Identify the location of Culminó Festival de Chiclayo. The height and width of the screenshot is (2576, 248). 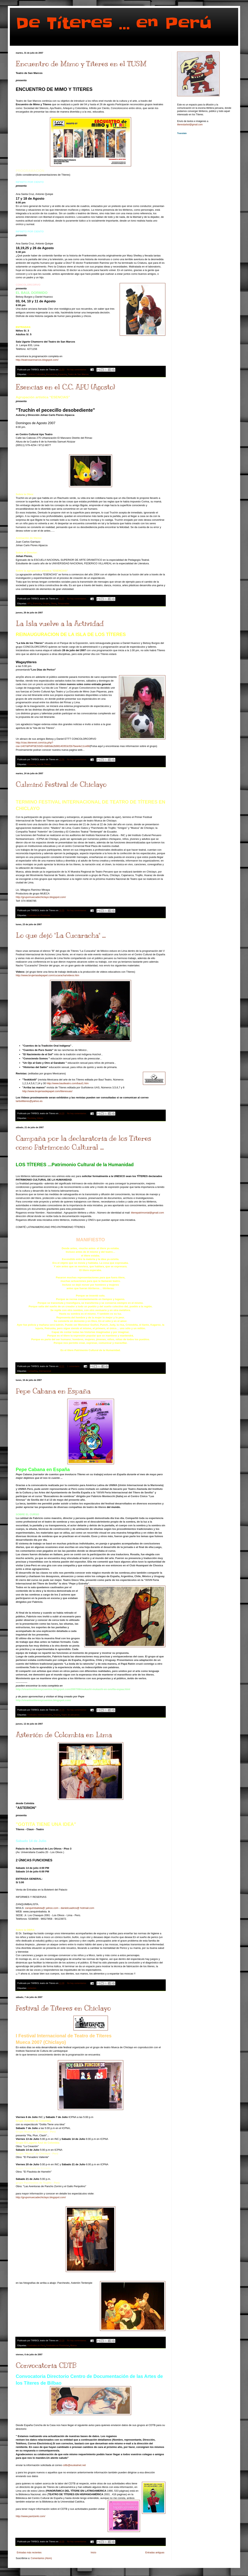
(61, 784).